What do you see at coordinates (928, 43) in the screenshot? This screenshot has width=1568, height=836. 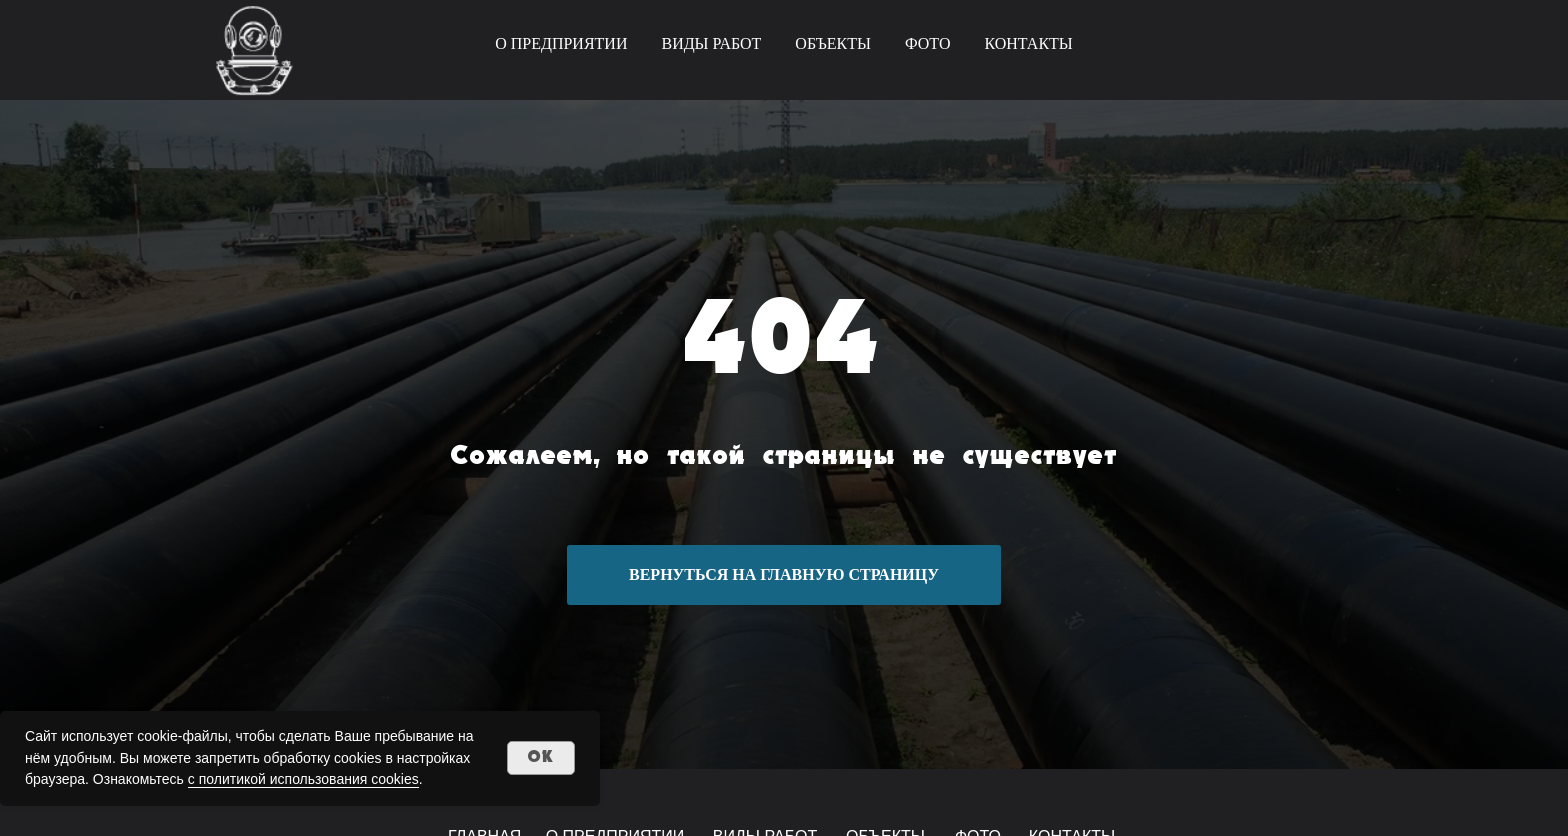 I see `ФОТО` at bounding box center [928, 43].